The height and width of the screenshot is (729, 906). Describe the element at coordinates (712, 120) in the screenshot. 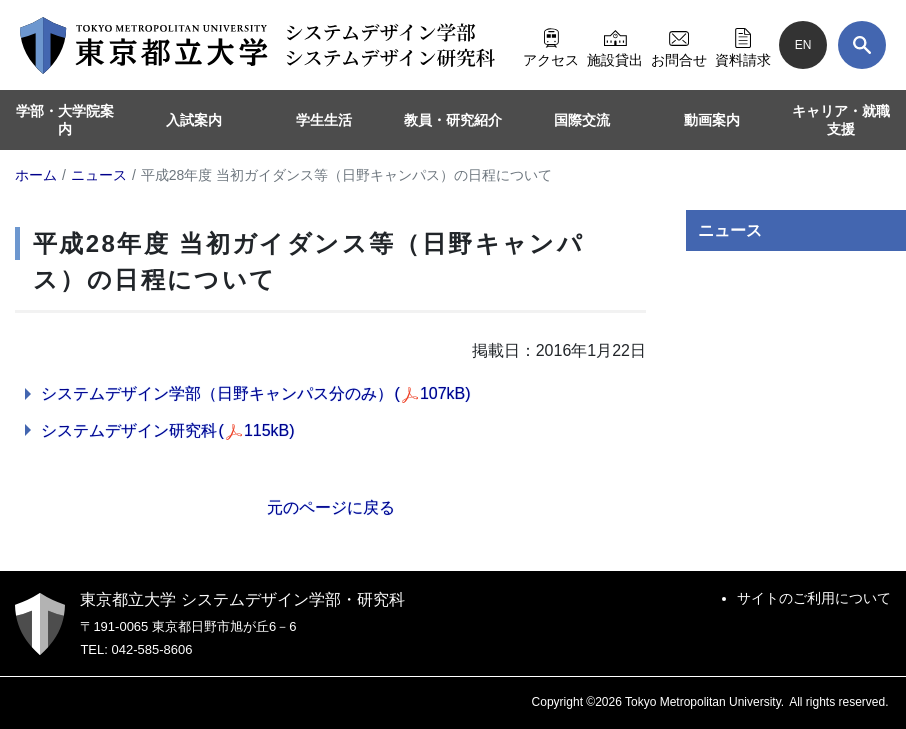

I see `動画案内` at that location.